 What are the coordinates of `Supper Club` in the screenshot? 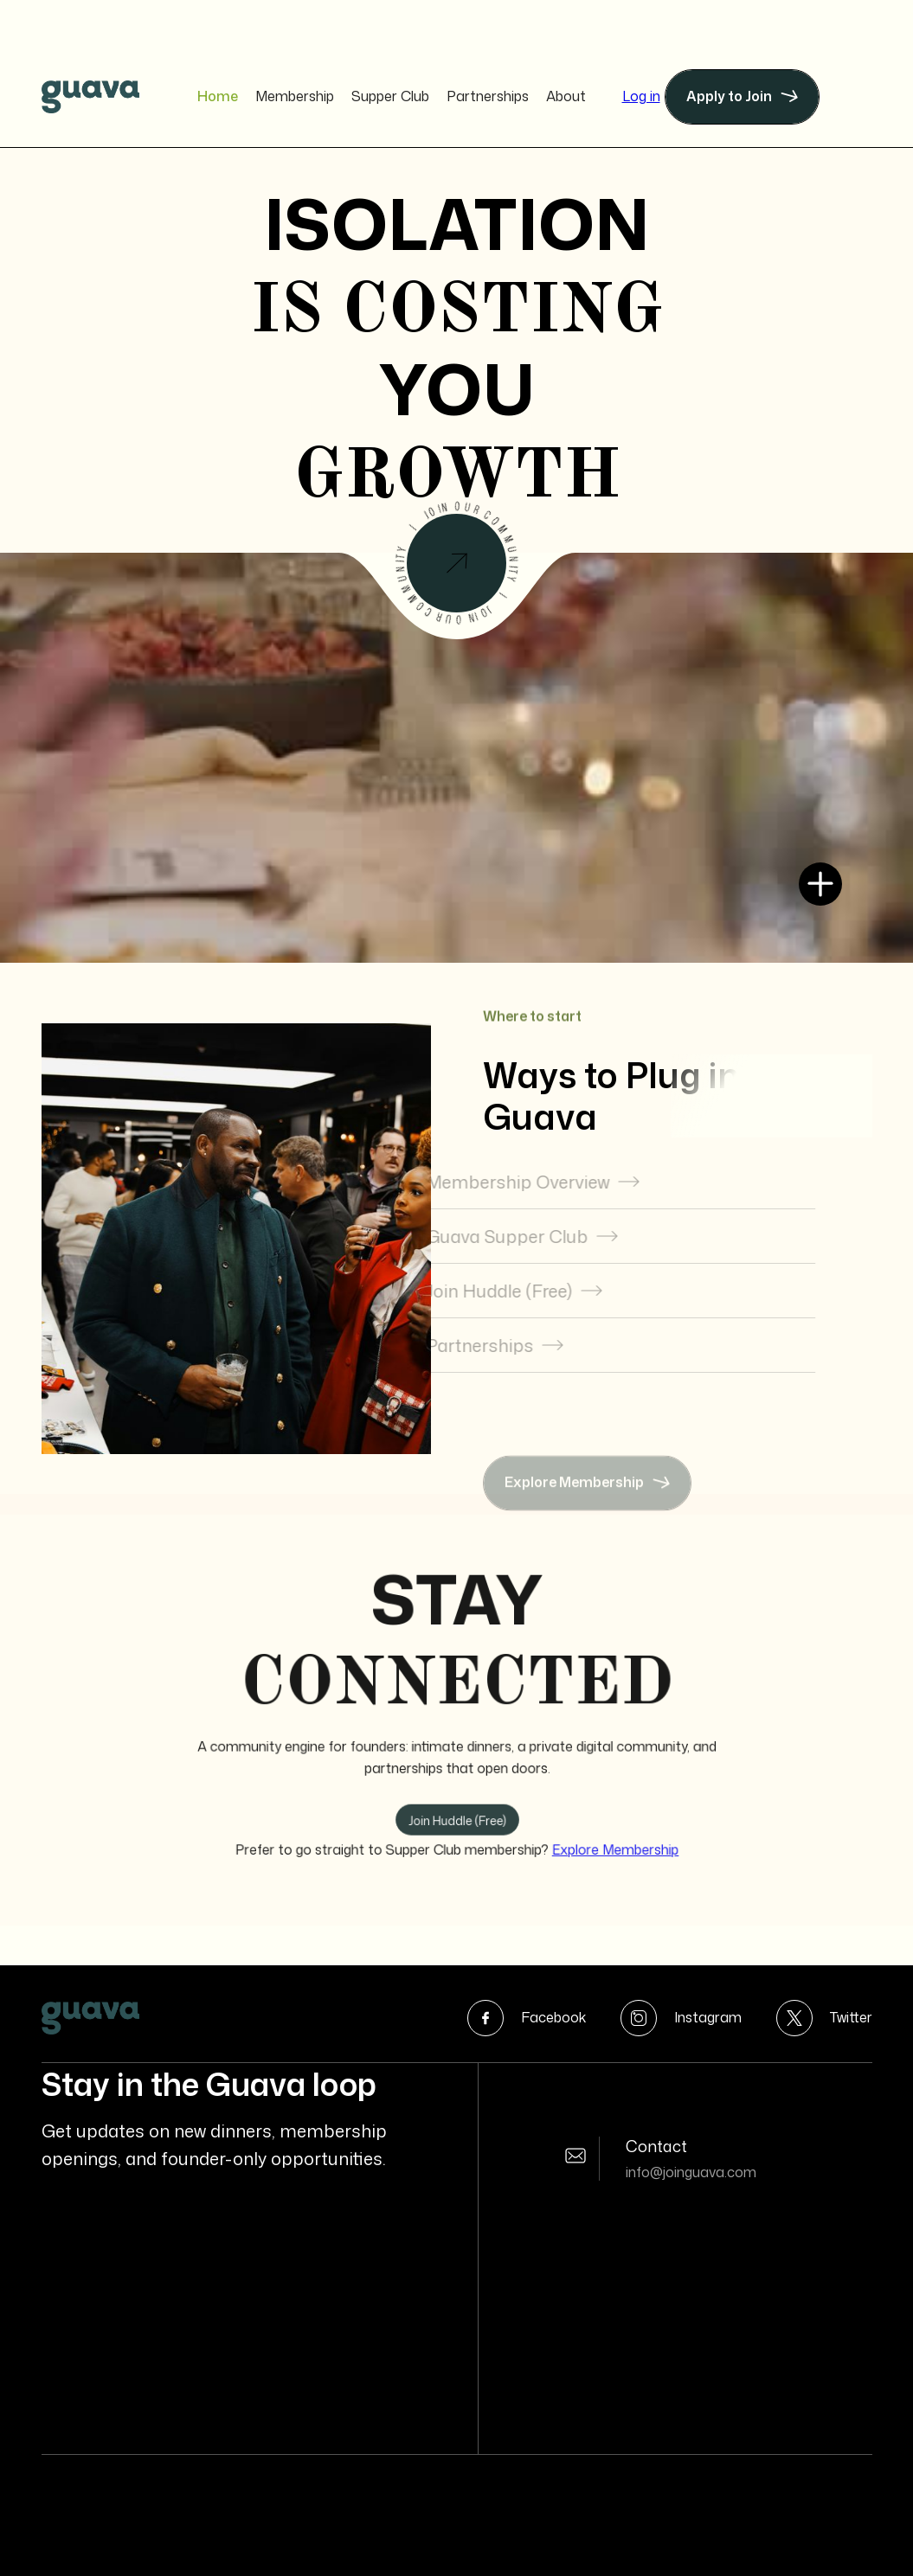 It's located at (390, 96).